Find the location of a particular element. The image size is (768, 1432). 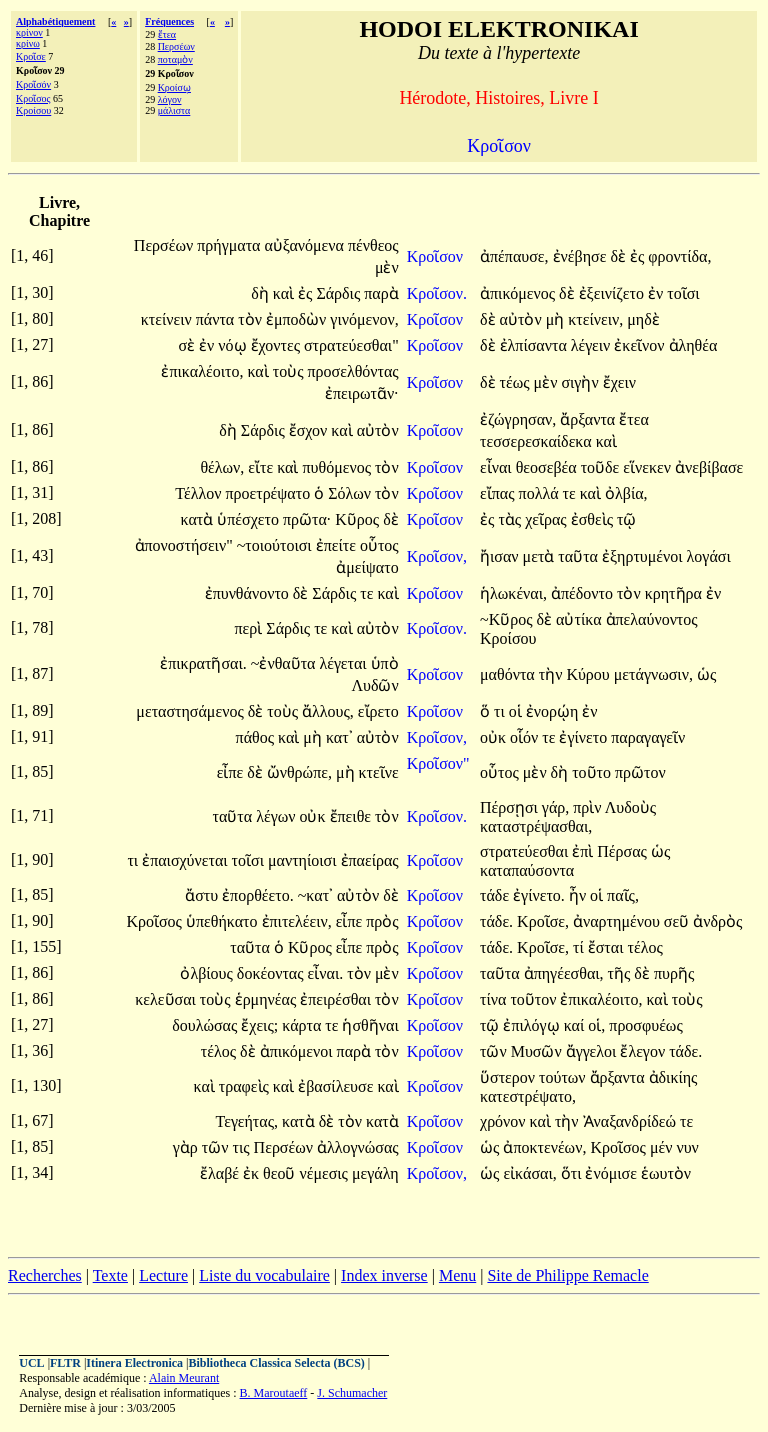

δὴ is located at coordinates (262, 293).